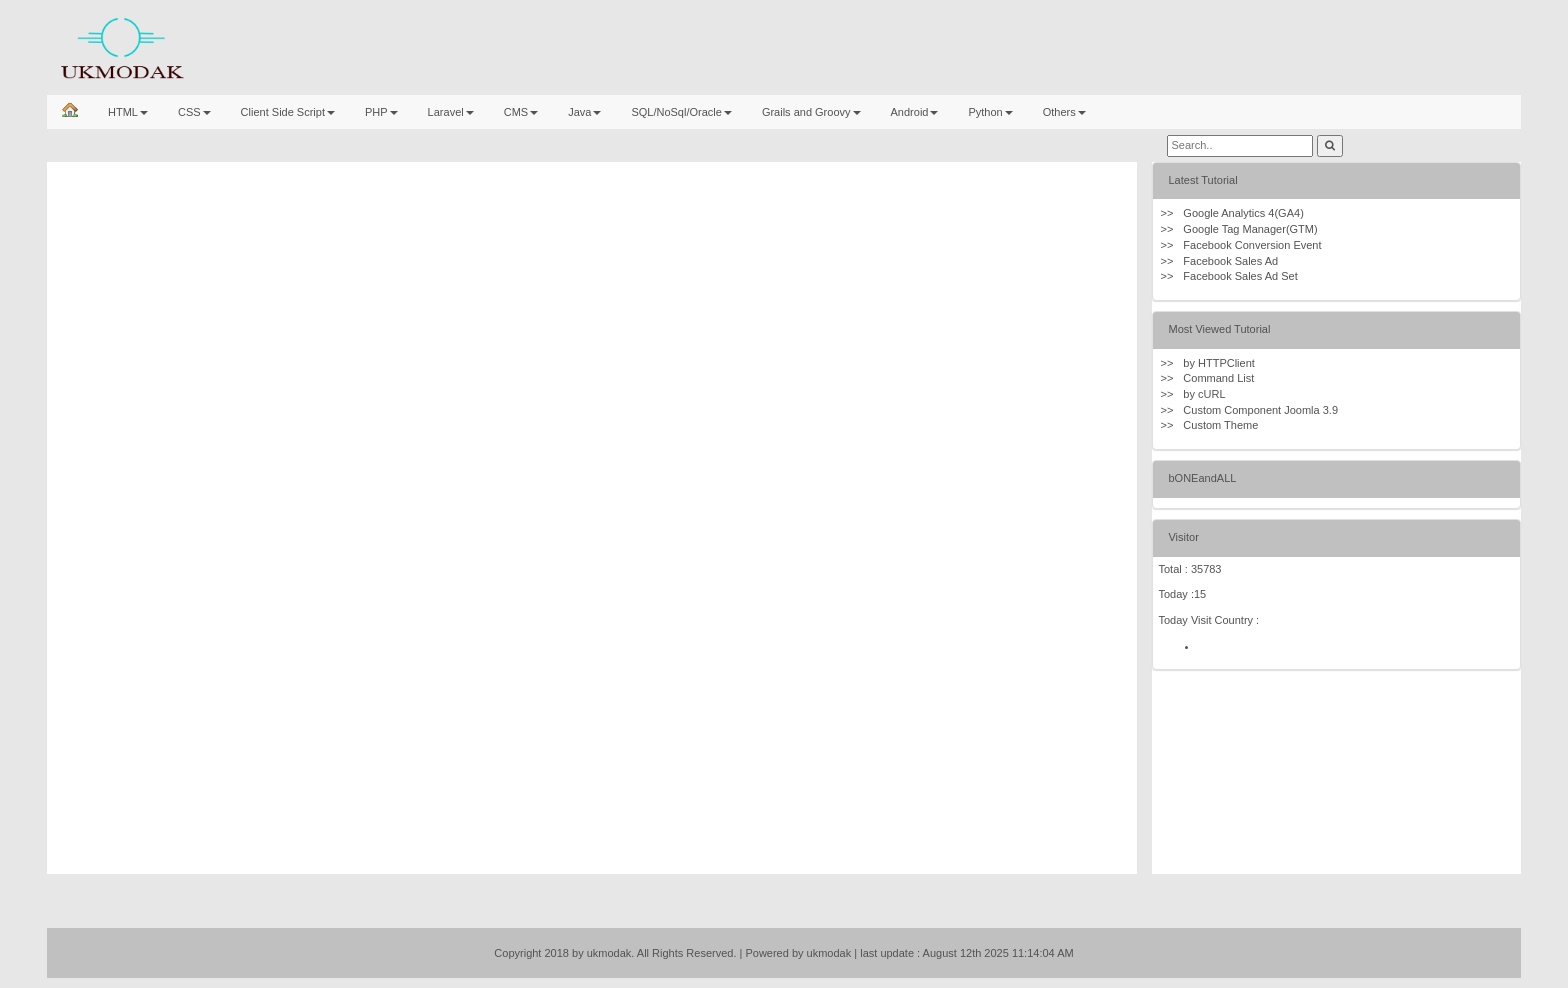  I want to click on Custom Theme, so click(1220, 425).